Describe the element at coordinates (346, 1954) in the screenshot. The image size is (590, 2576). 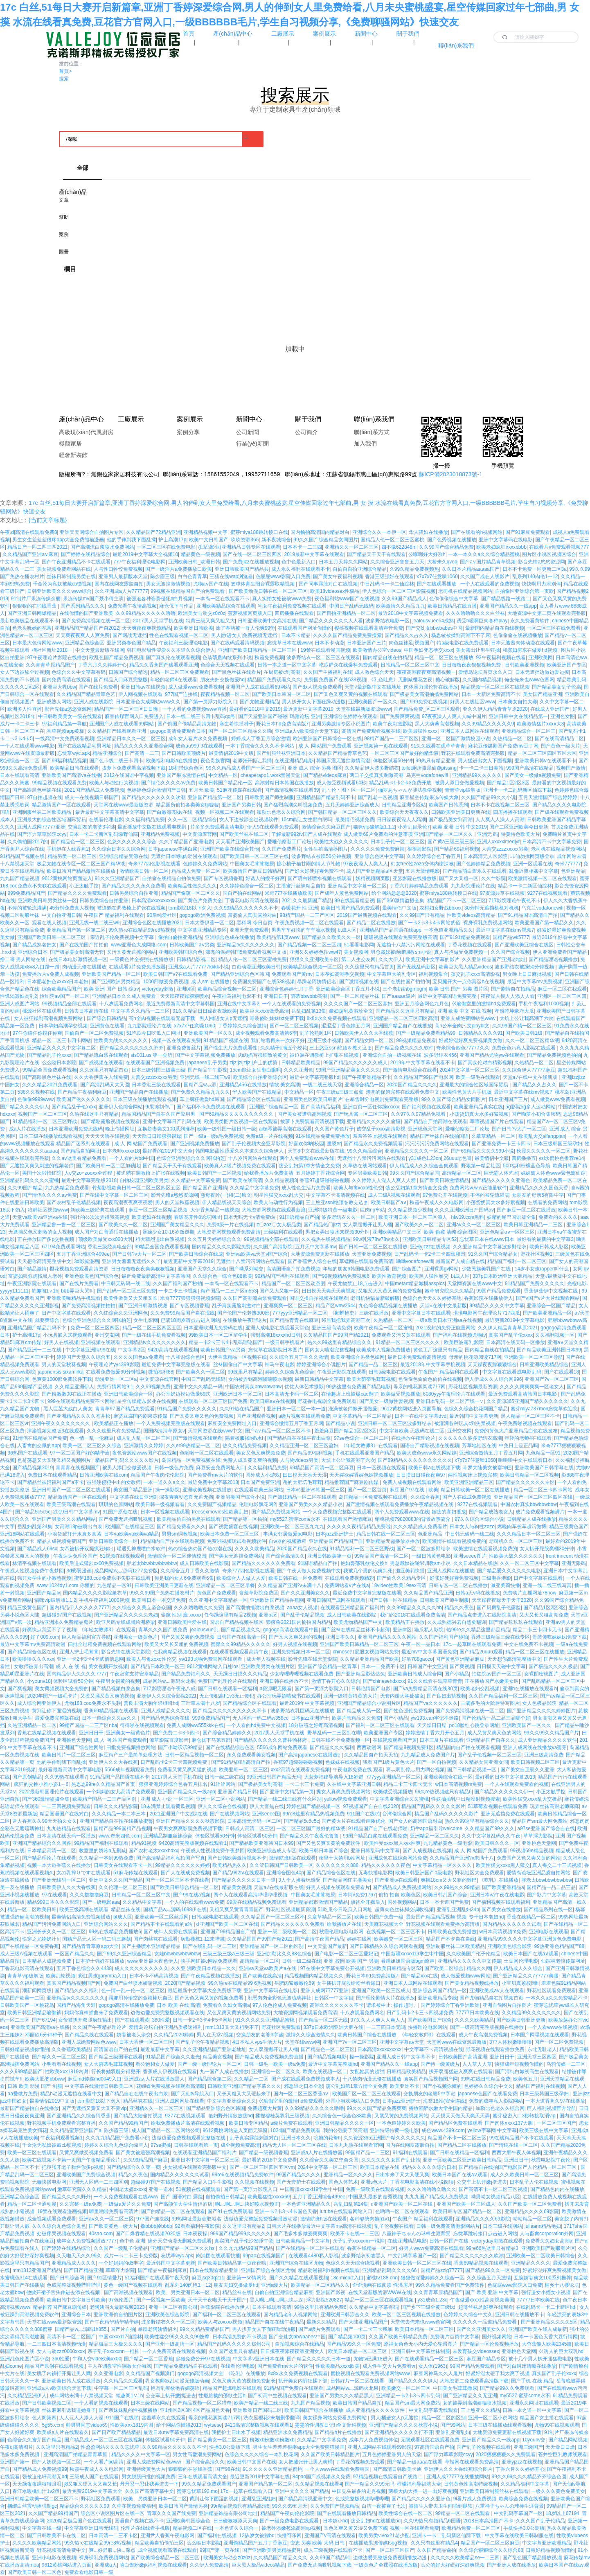
I see `国产电影一区二区三区爱妃记` at that location.